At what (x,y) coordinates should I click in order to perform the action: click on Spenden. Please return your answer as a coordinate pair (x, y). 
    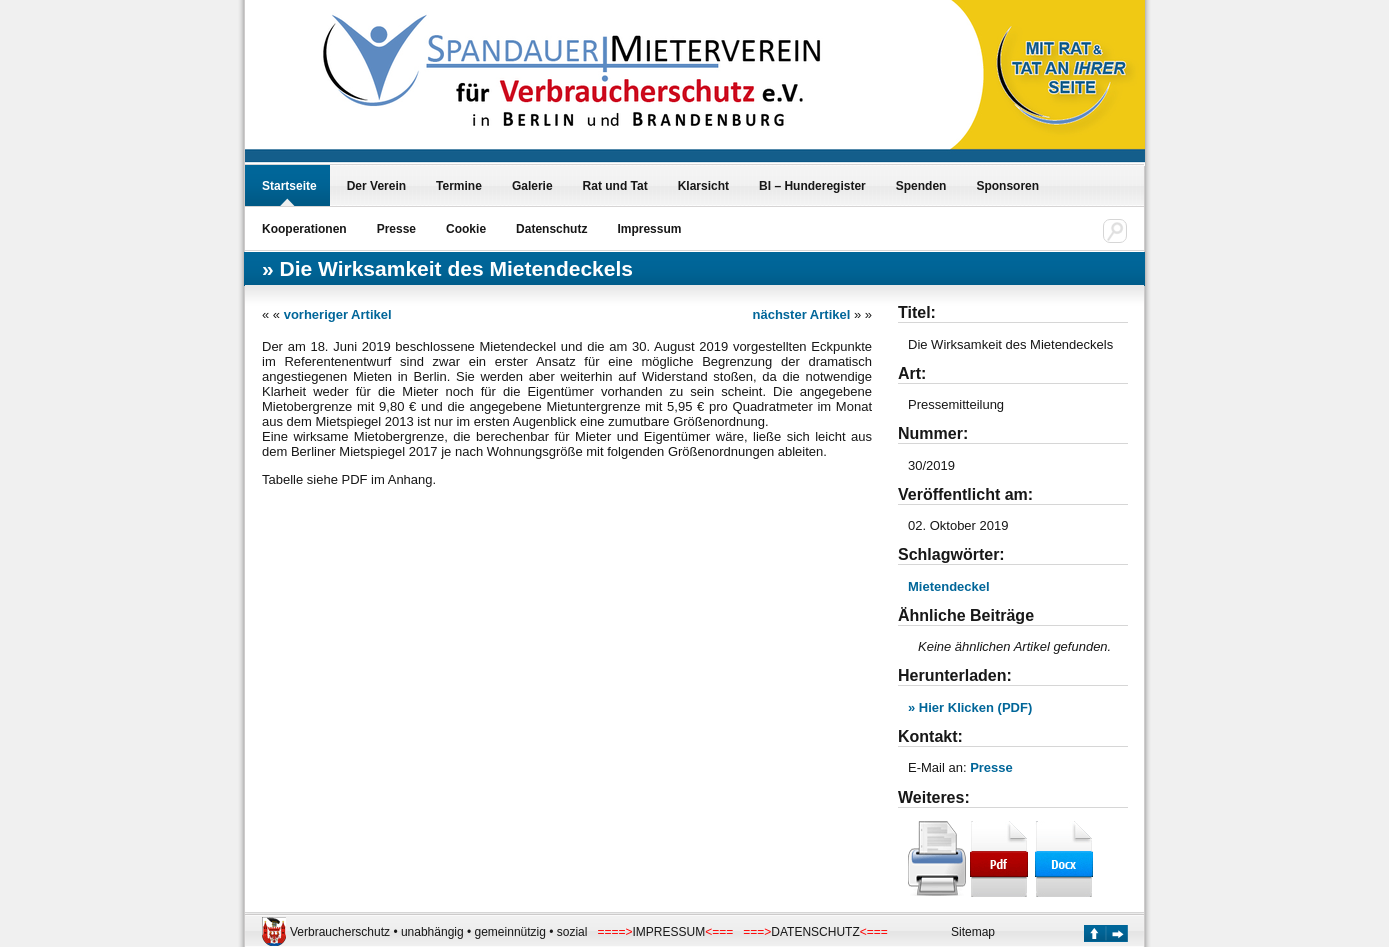
    Looking at the image, I should click on (921, 186).